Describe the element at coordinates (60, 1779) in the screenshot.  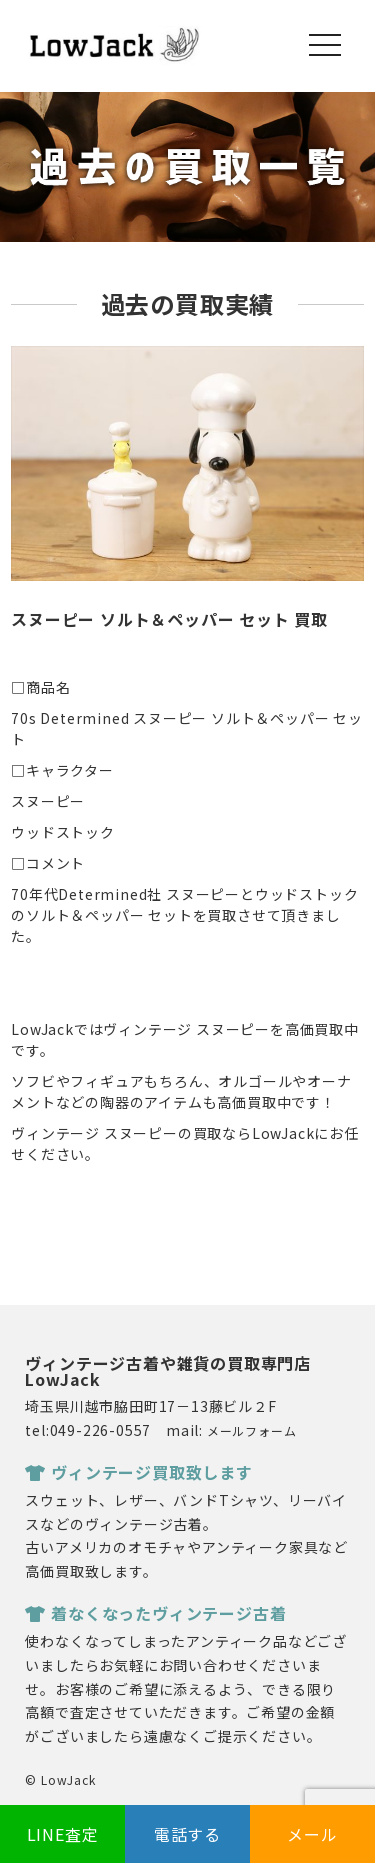
I see `© LowJack` at that location.